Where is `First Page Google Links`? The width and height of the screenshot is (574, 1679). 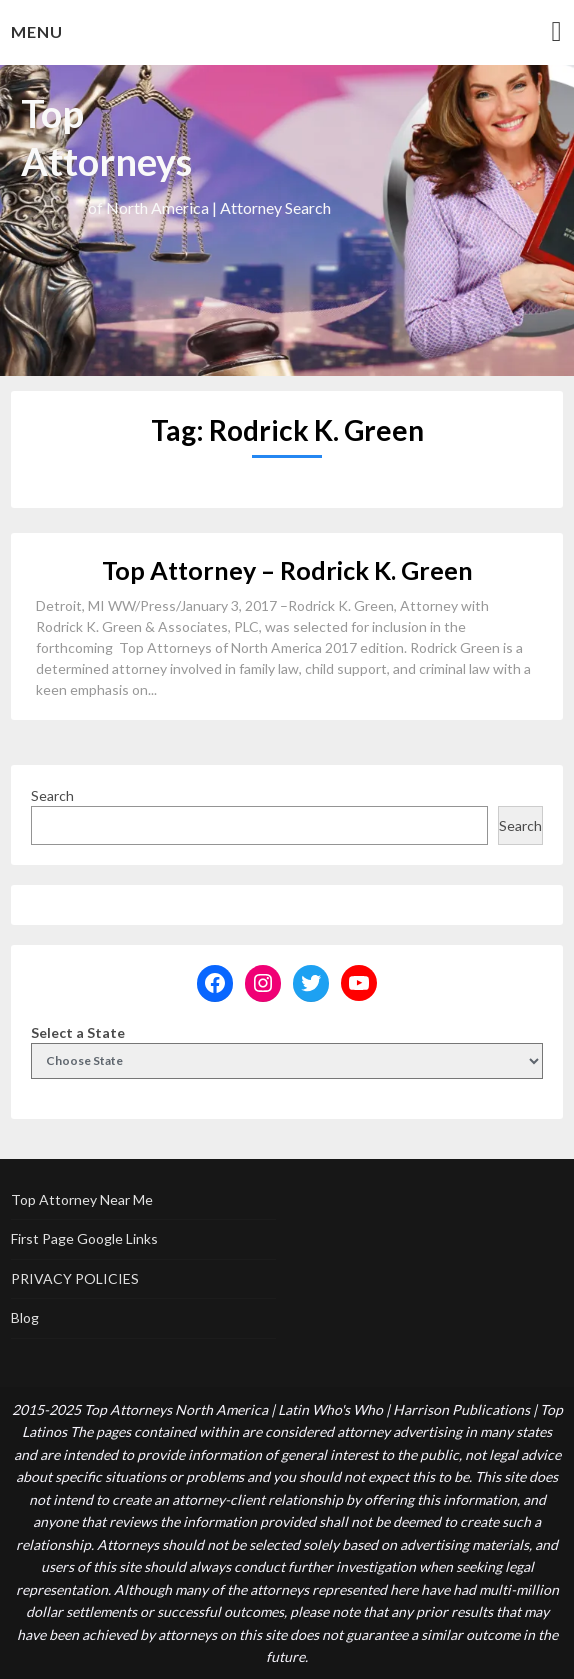
First Page Google Links is located at coordinates (84, 1238).